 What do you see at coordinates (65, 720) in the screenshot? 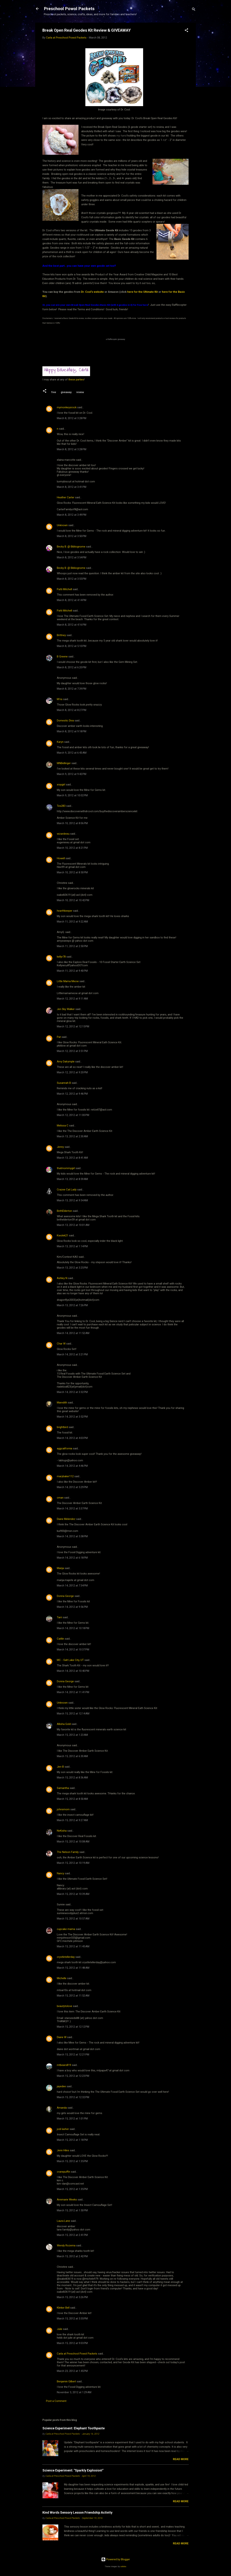
I see `Domestic Diva` at bounding box center [65, 720].